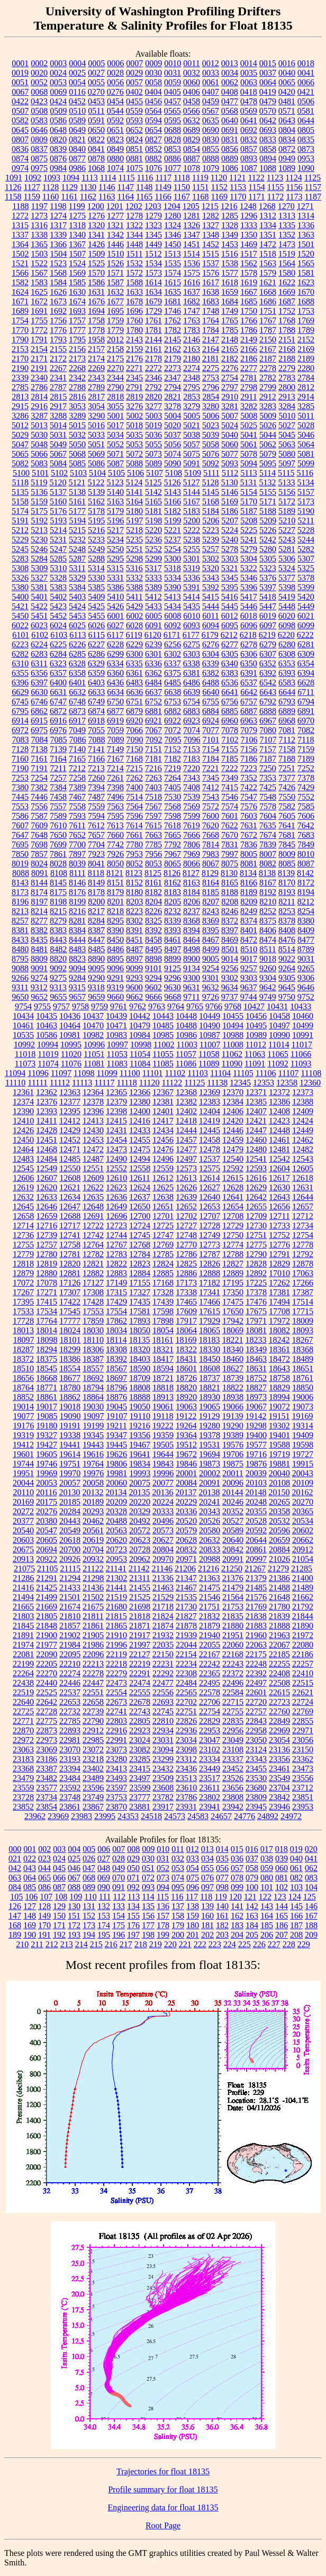 Image resolution: width=326 pixels, height=2576 pixels. Describe the element at coordinates (172, 415) in the screenshot. I see `5004` at that location.